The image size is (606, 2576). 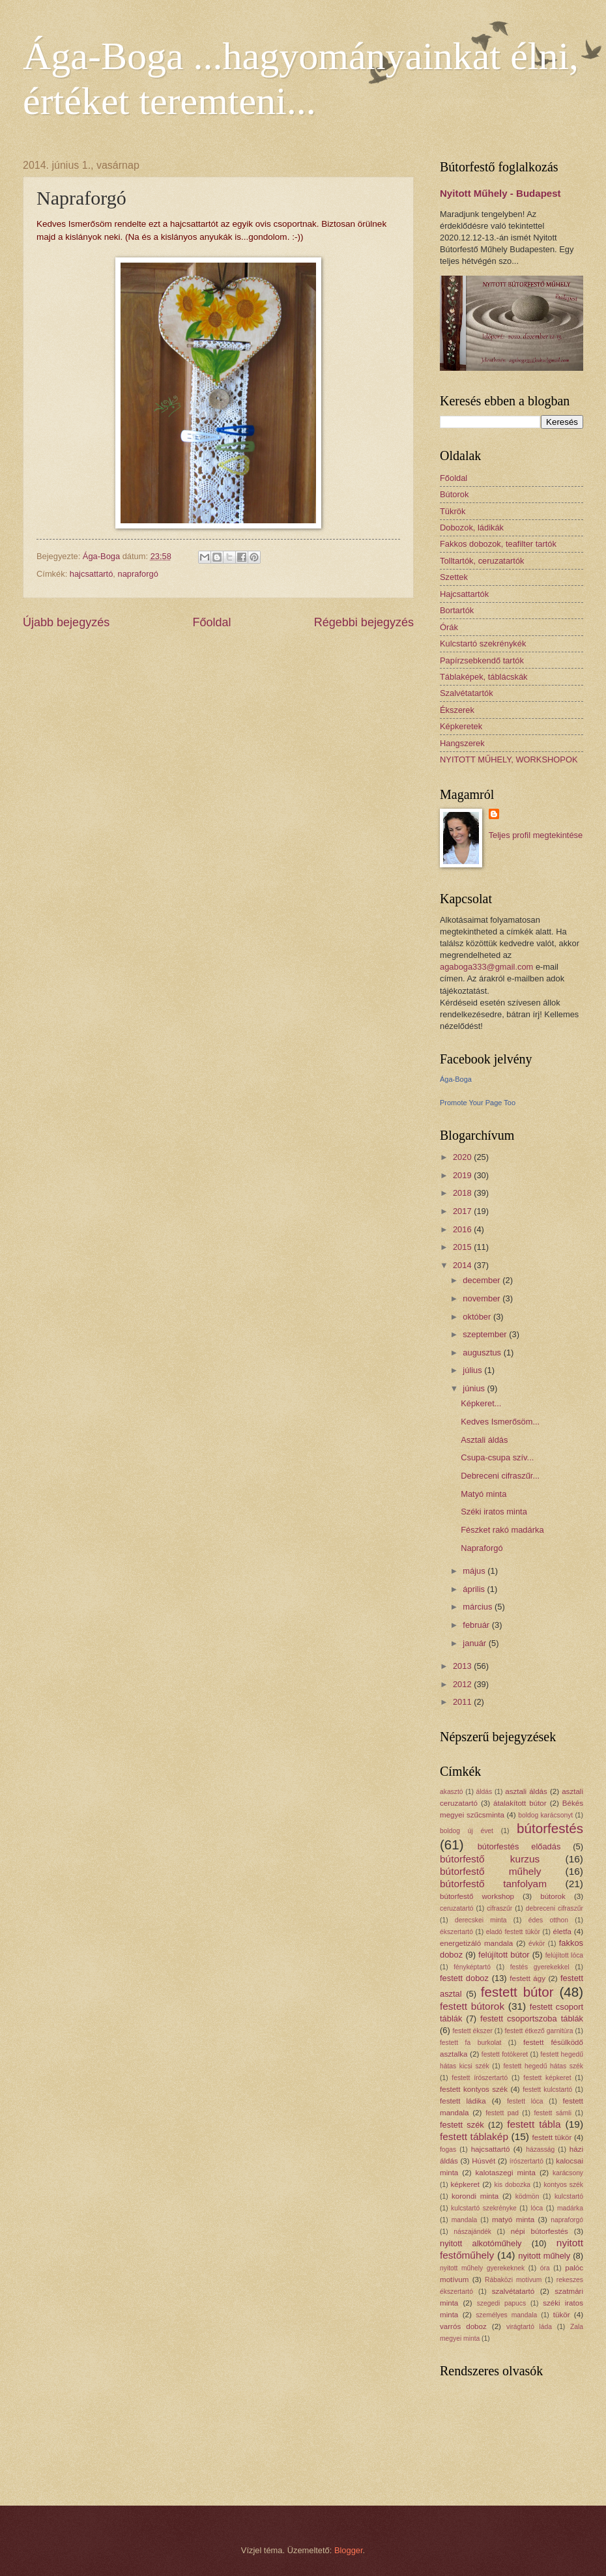 What do you see at coordinates (500, 1421) in the screenshot?
I see `Kedves Ismerősöm...` at bounding box center [500, 1421].